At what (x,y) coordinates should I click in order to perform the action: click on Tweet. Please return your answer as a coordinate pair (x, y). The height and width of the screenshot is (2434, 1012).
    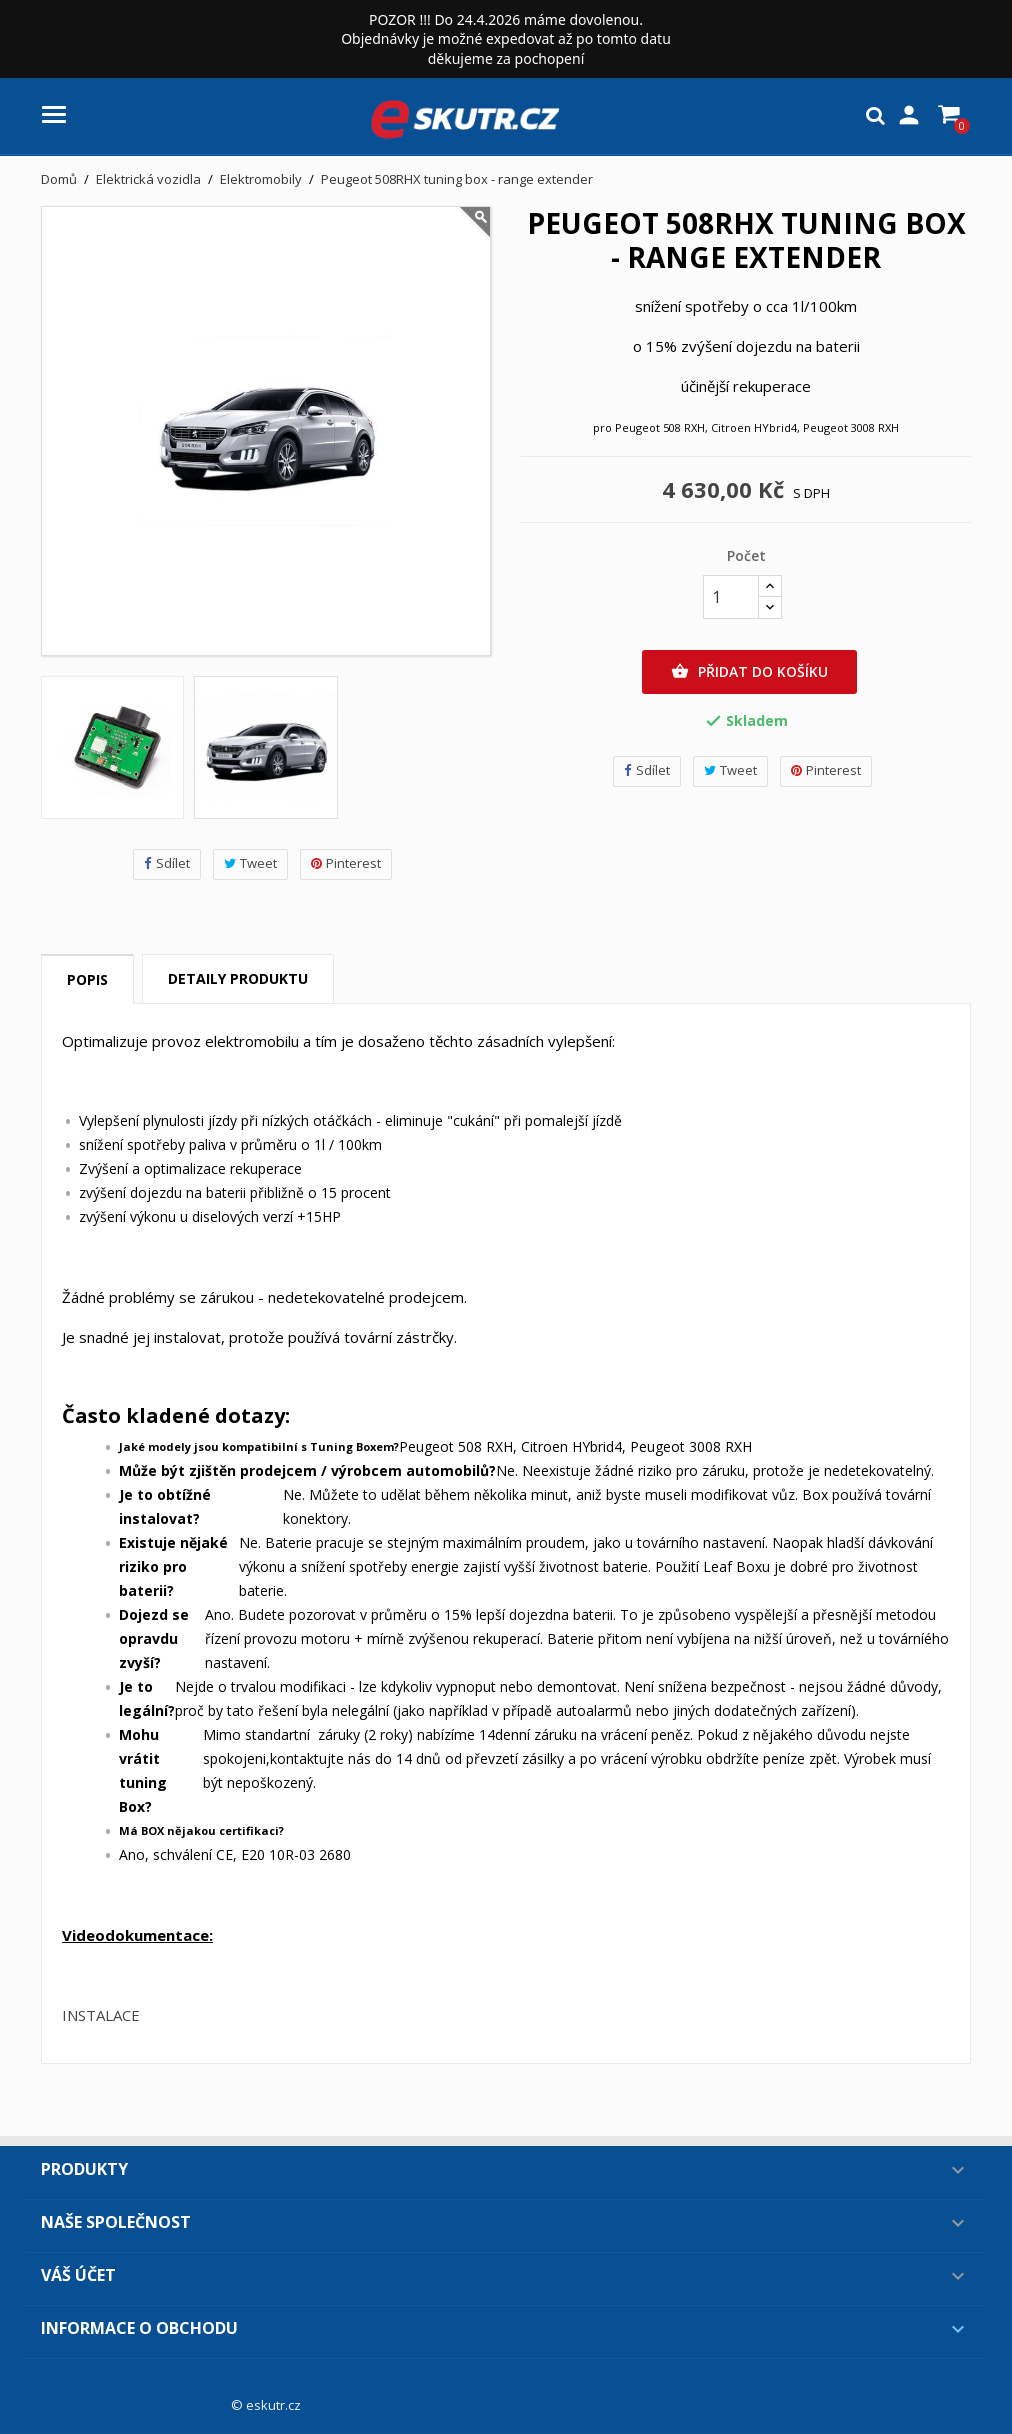
    Looking at the image, I should click on (250, 863).